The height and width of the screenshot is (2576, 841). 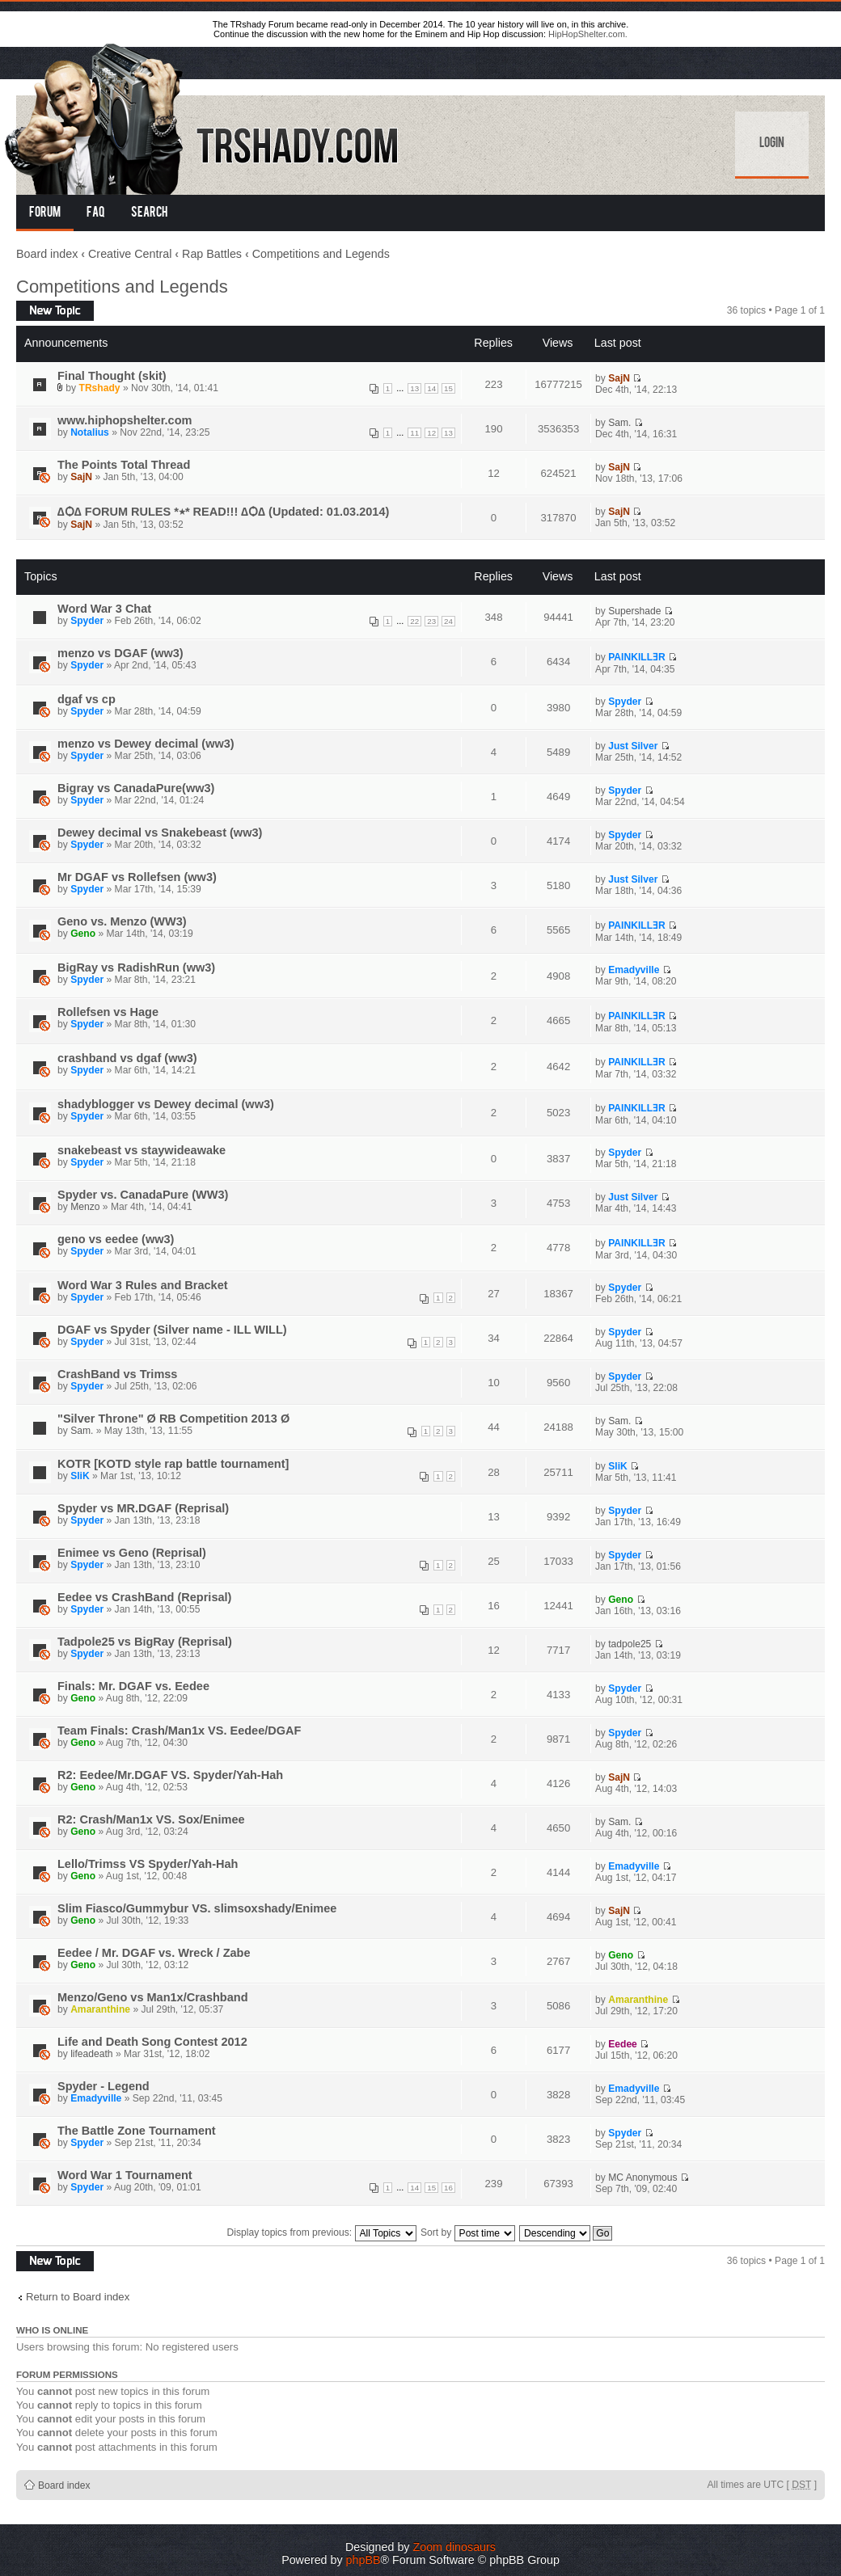 I want to click on Display topics from previous:, so click(x=321, y=2232).